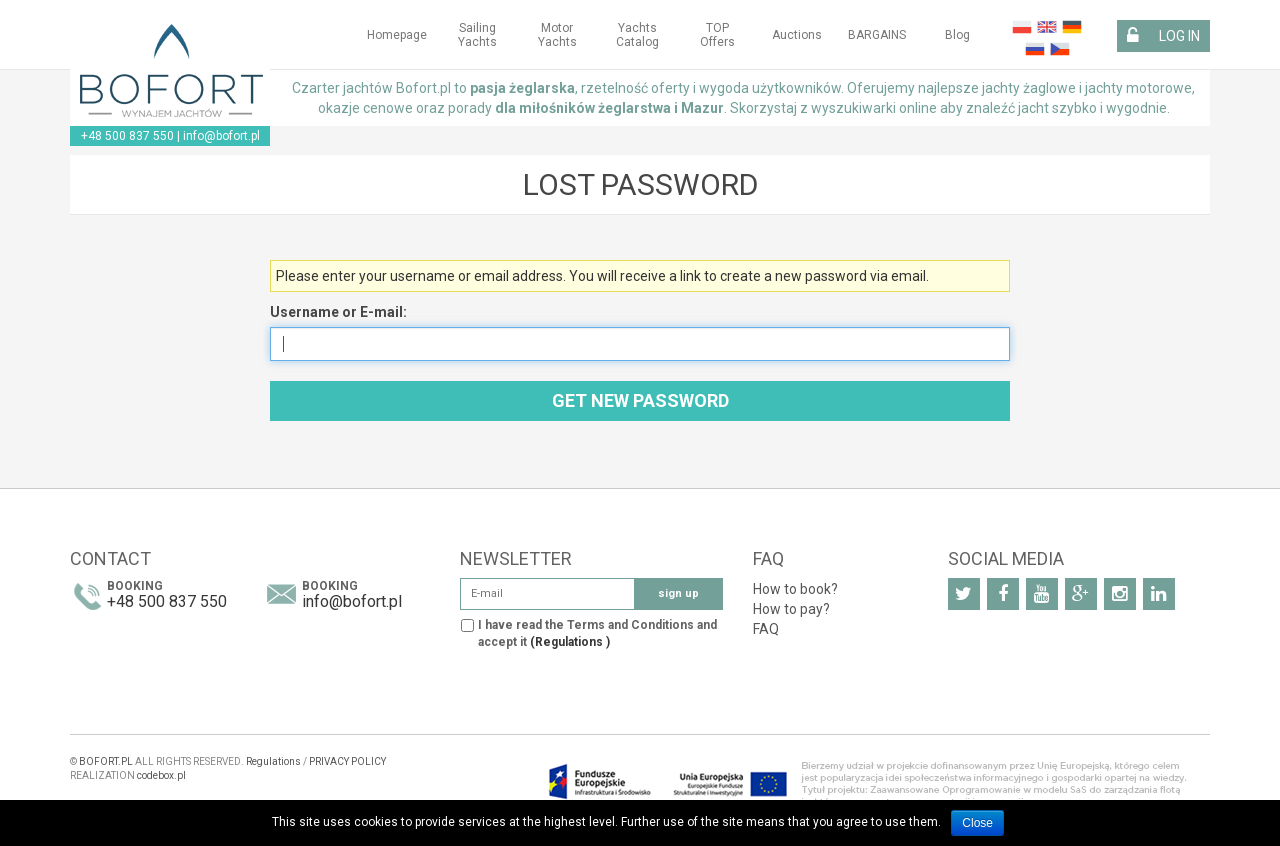 This screenshot has width=1280, height=846. Describe the element at coordinates (977, 823) in the screenshot. I see `Close` at that location.